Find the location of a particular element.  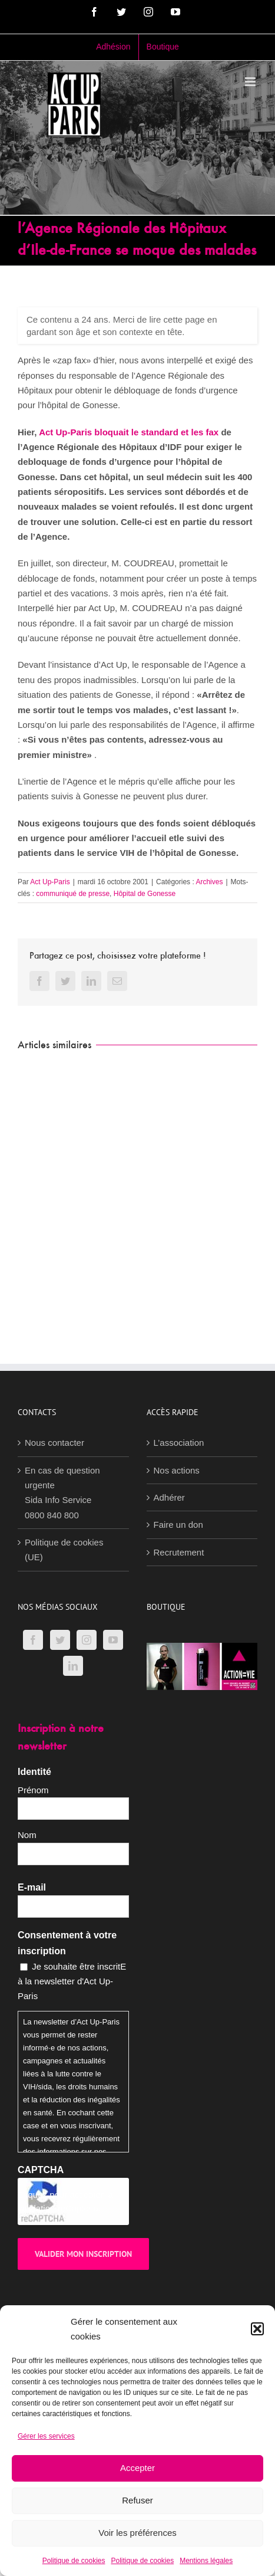

Politique de cookies is located at coordinates (73, 2561).